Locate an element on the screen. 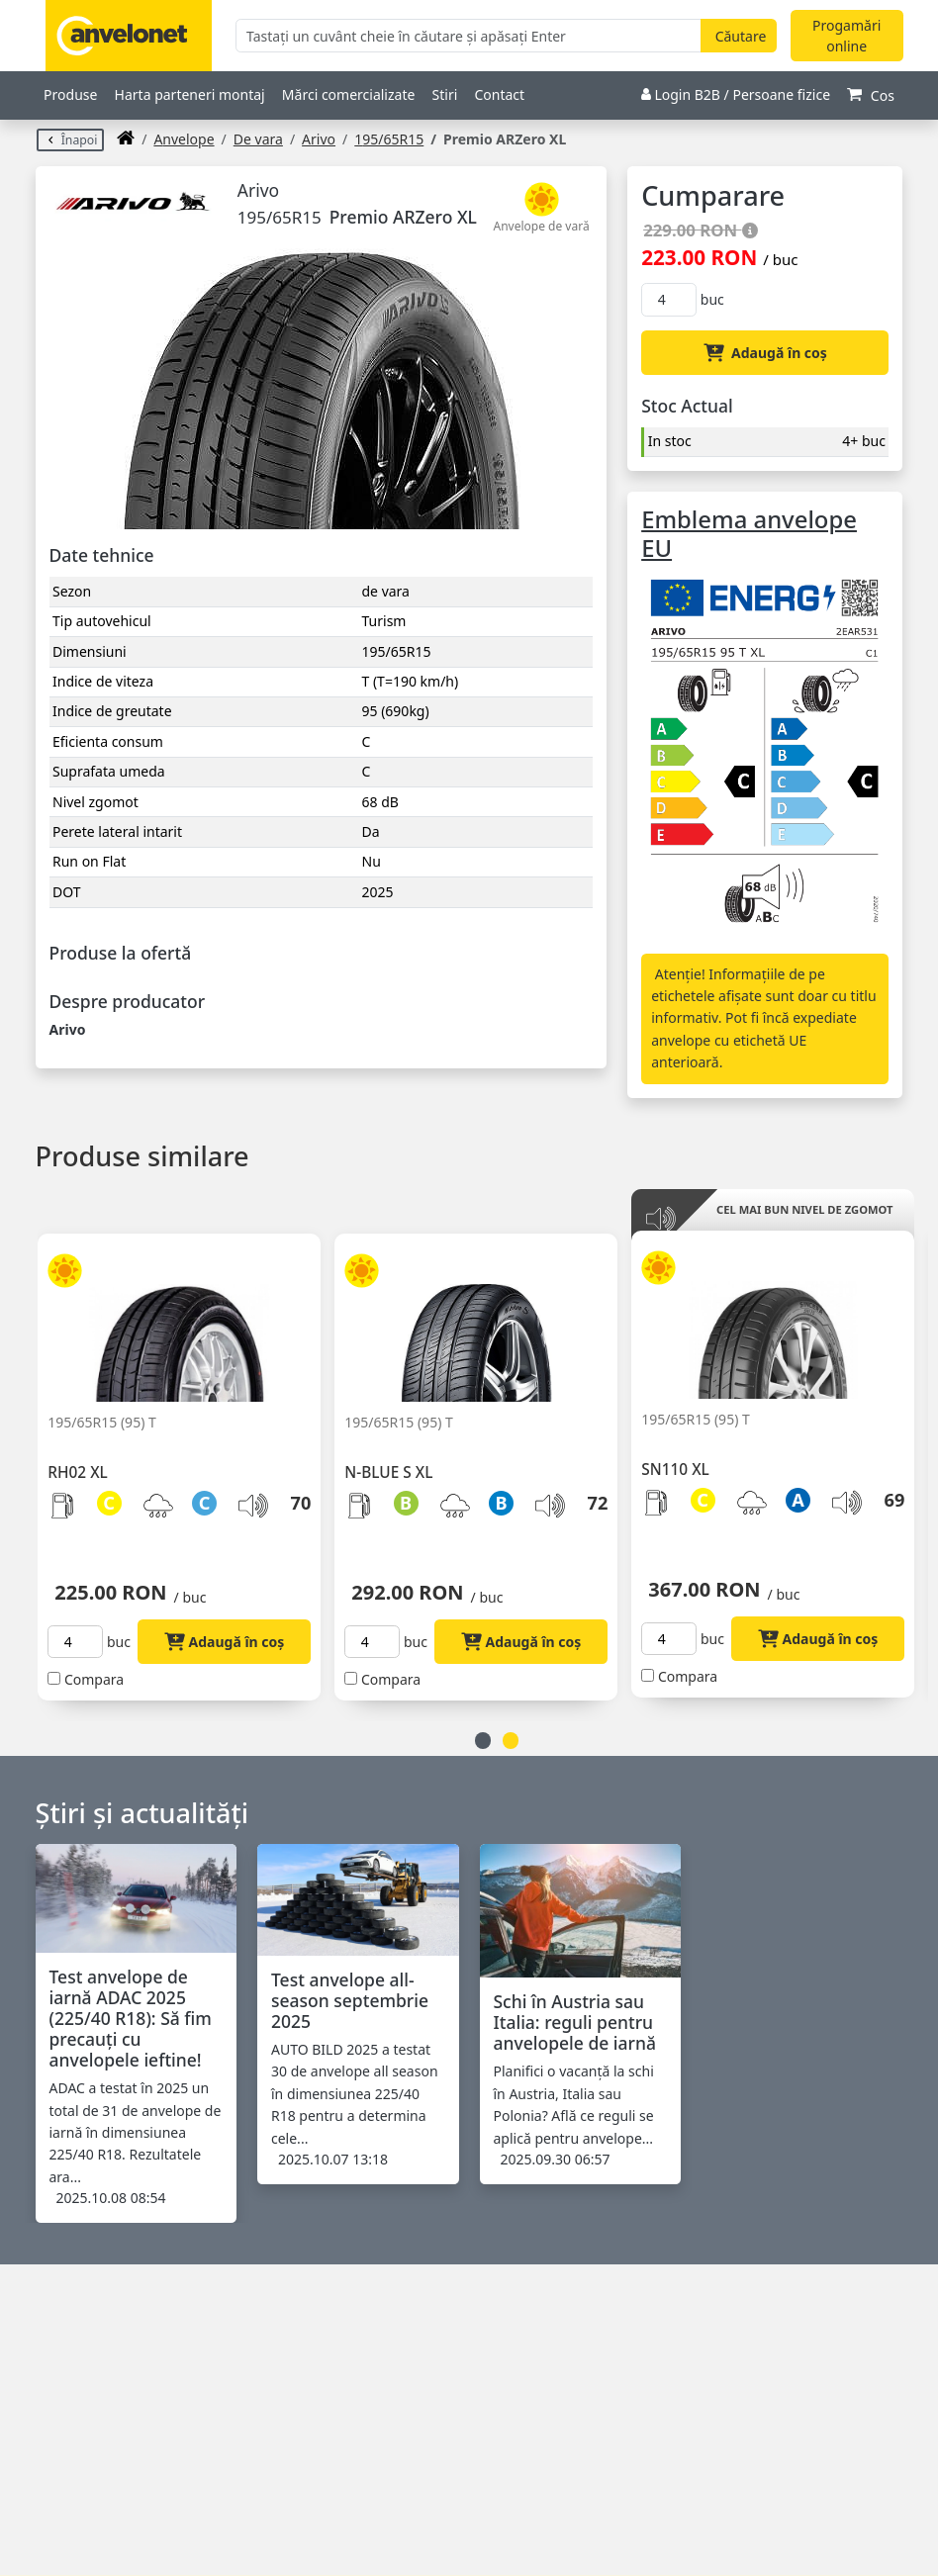 The height and width of the screenshot is (2576, 938). Mărci comercializate is located at coordinates (349, 95).